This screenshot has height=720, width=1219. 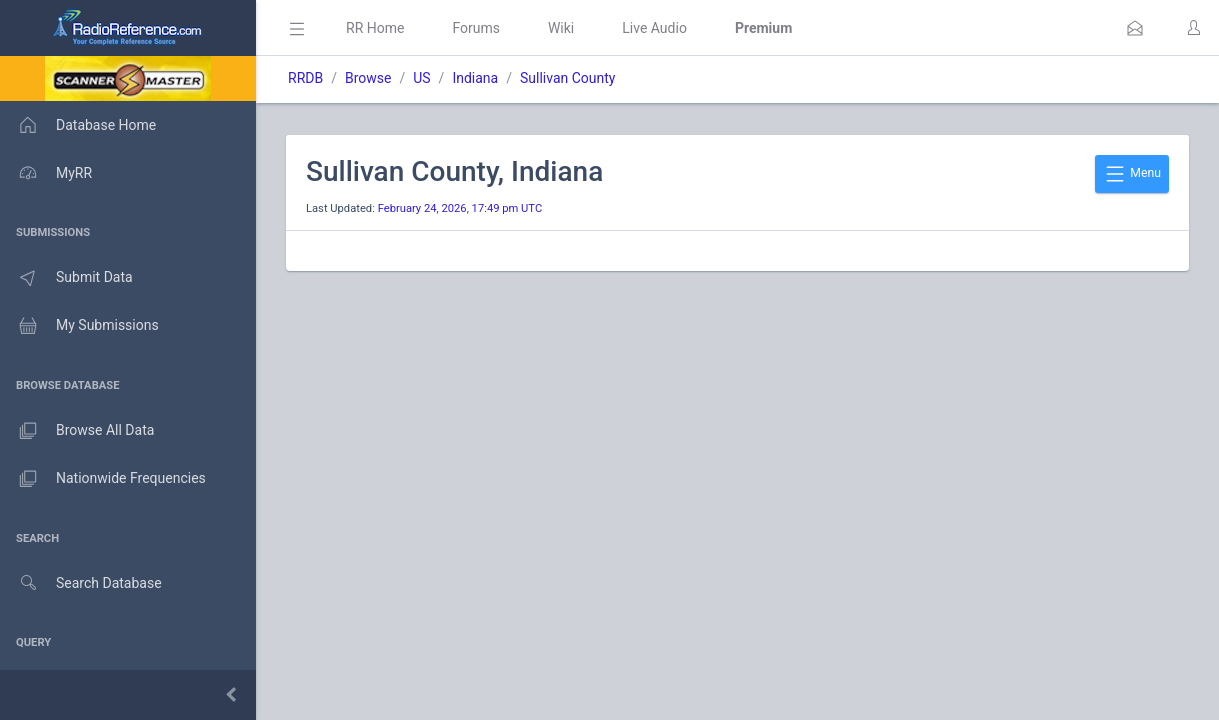 I want to click on My Submissions, so click(x=79, y=326).